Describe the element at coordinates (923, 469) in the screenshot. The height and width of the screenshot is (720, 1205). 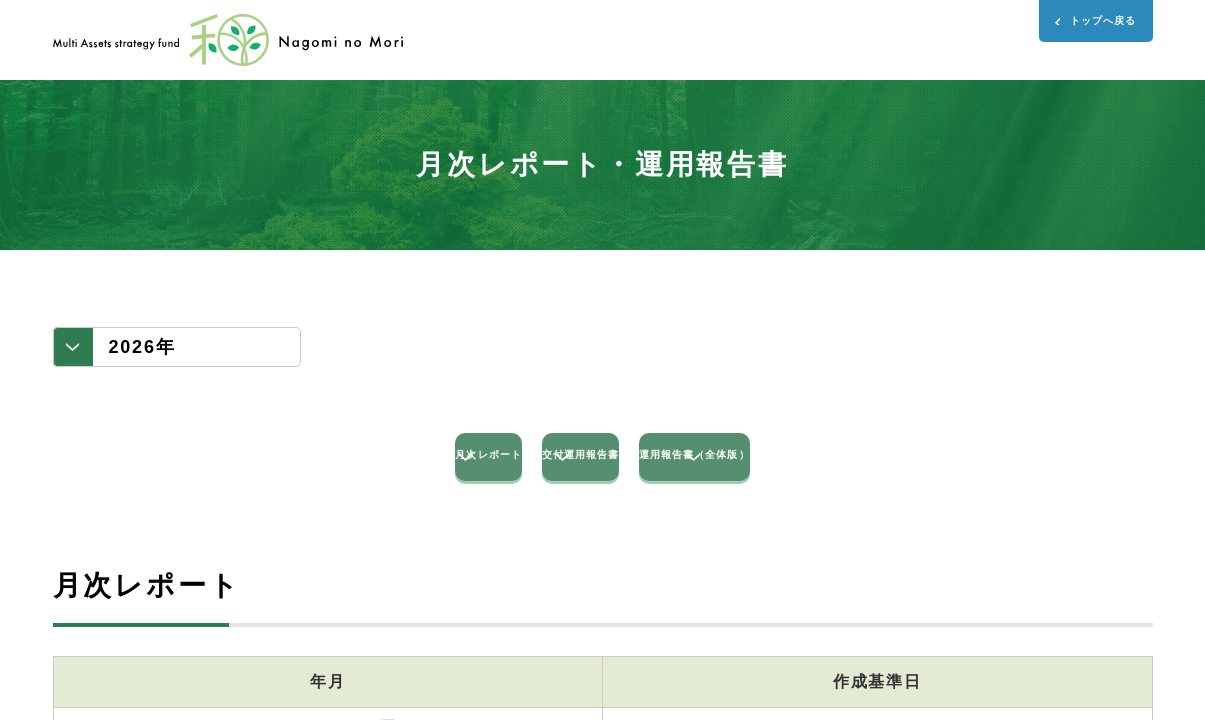
I see `運用報告書（全体版）` at that location.